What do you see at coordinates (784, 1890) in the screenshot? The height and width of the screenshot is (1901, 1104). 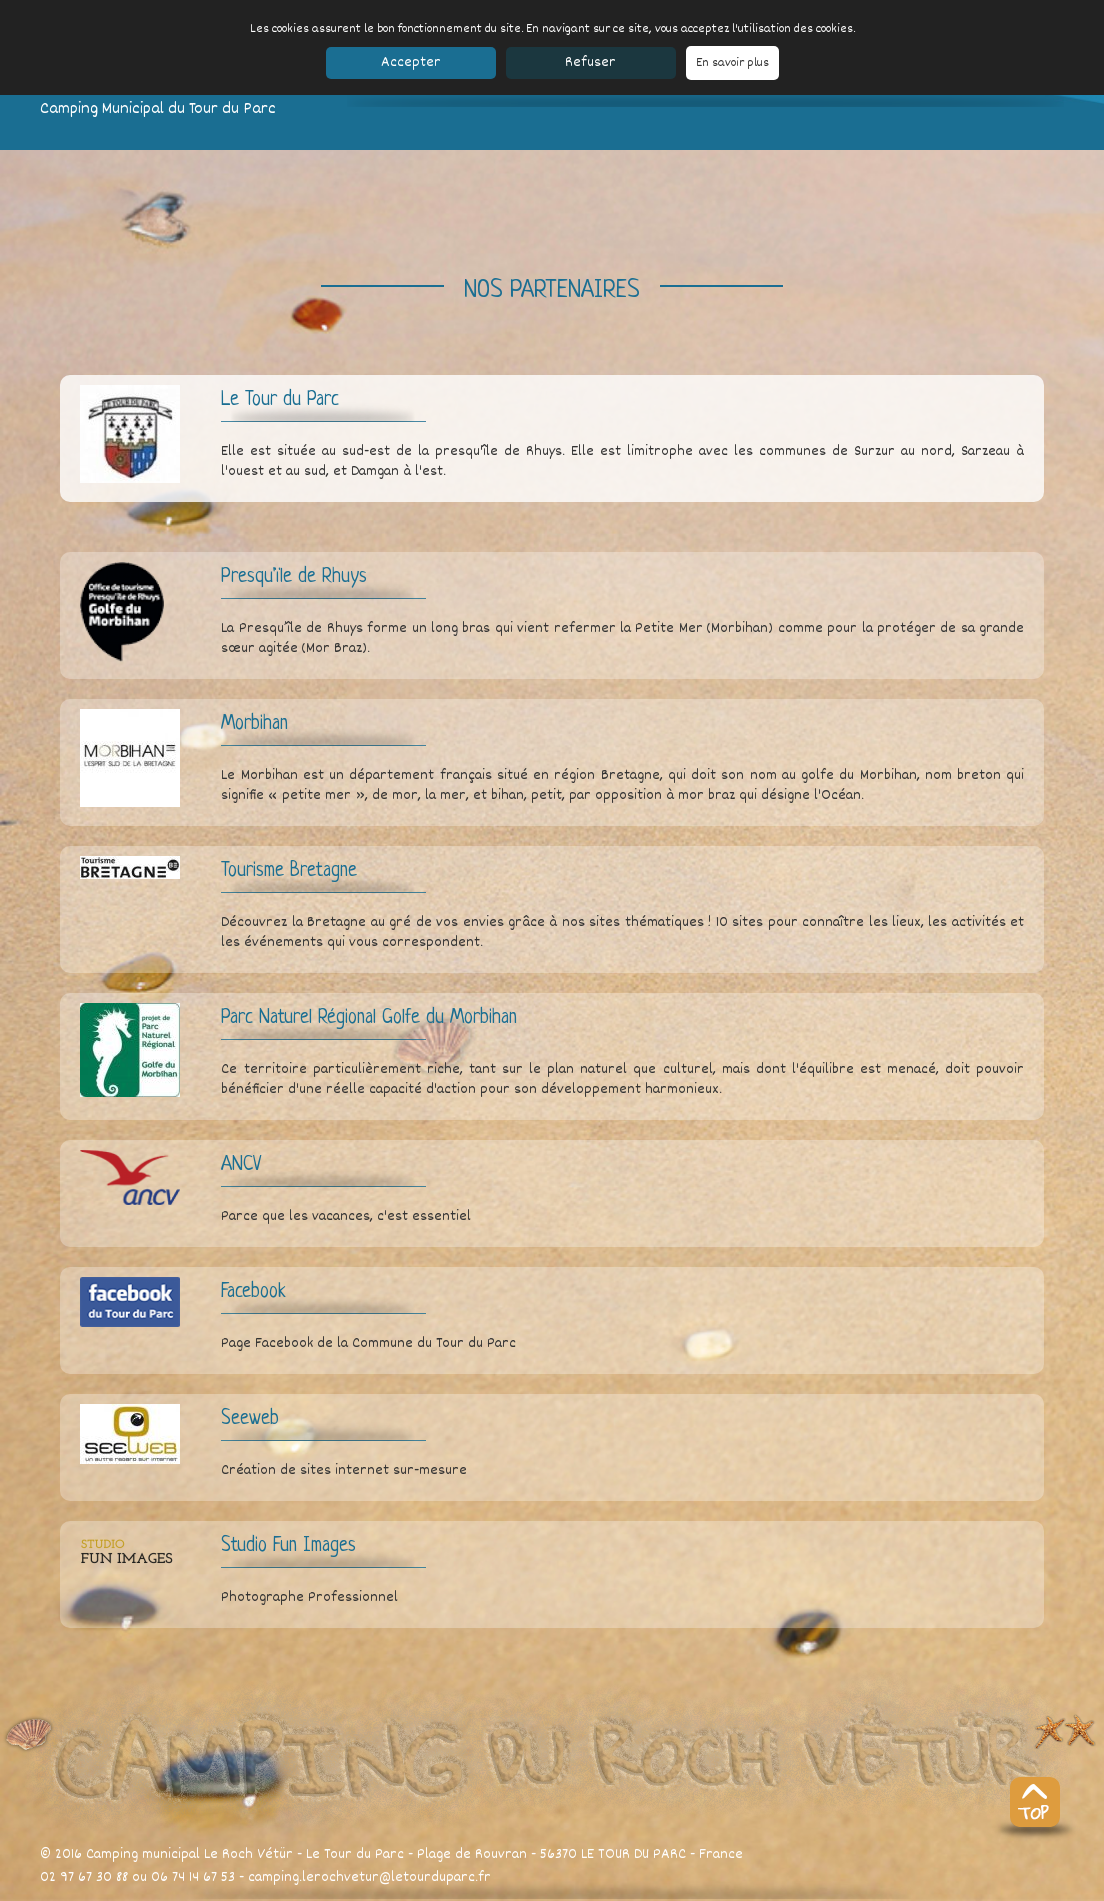 I see `Partenaires` at bounding box center [784, 1890].